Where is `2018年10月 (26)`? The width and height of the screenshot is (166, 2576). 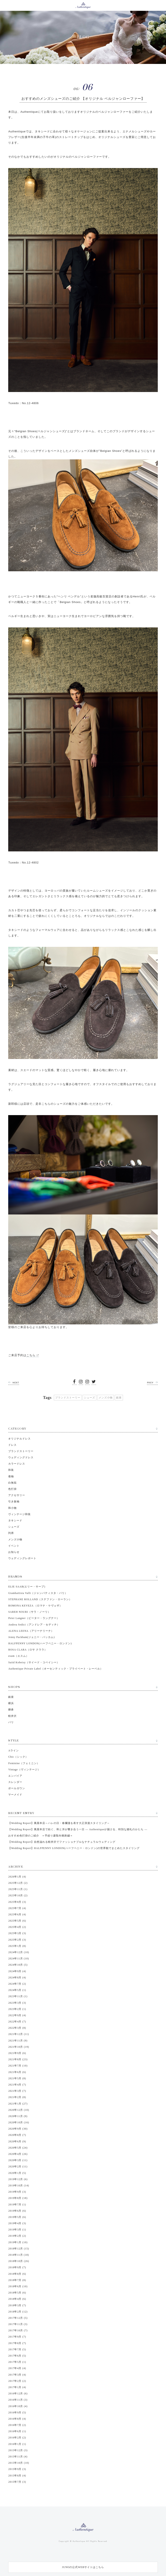 2018年10月 (26) is located at coordinates (18, 2261).